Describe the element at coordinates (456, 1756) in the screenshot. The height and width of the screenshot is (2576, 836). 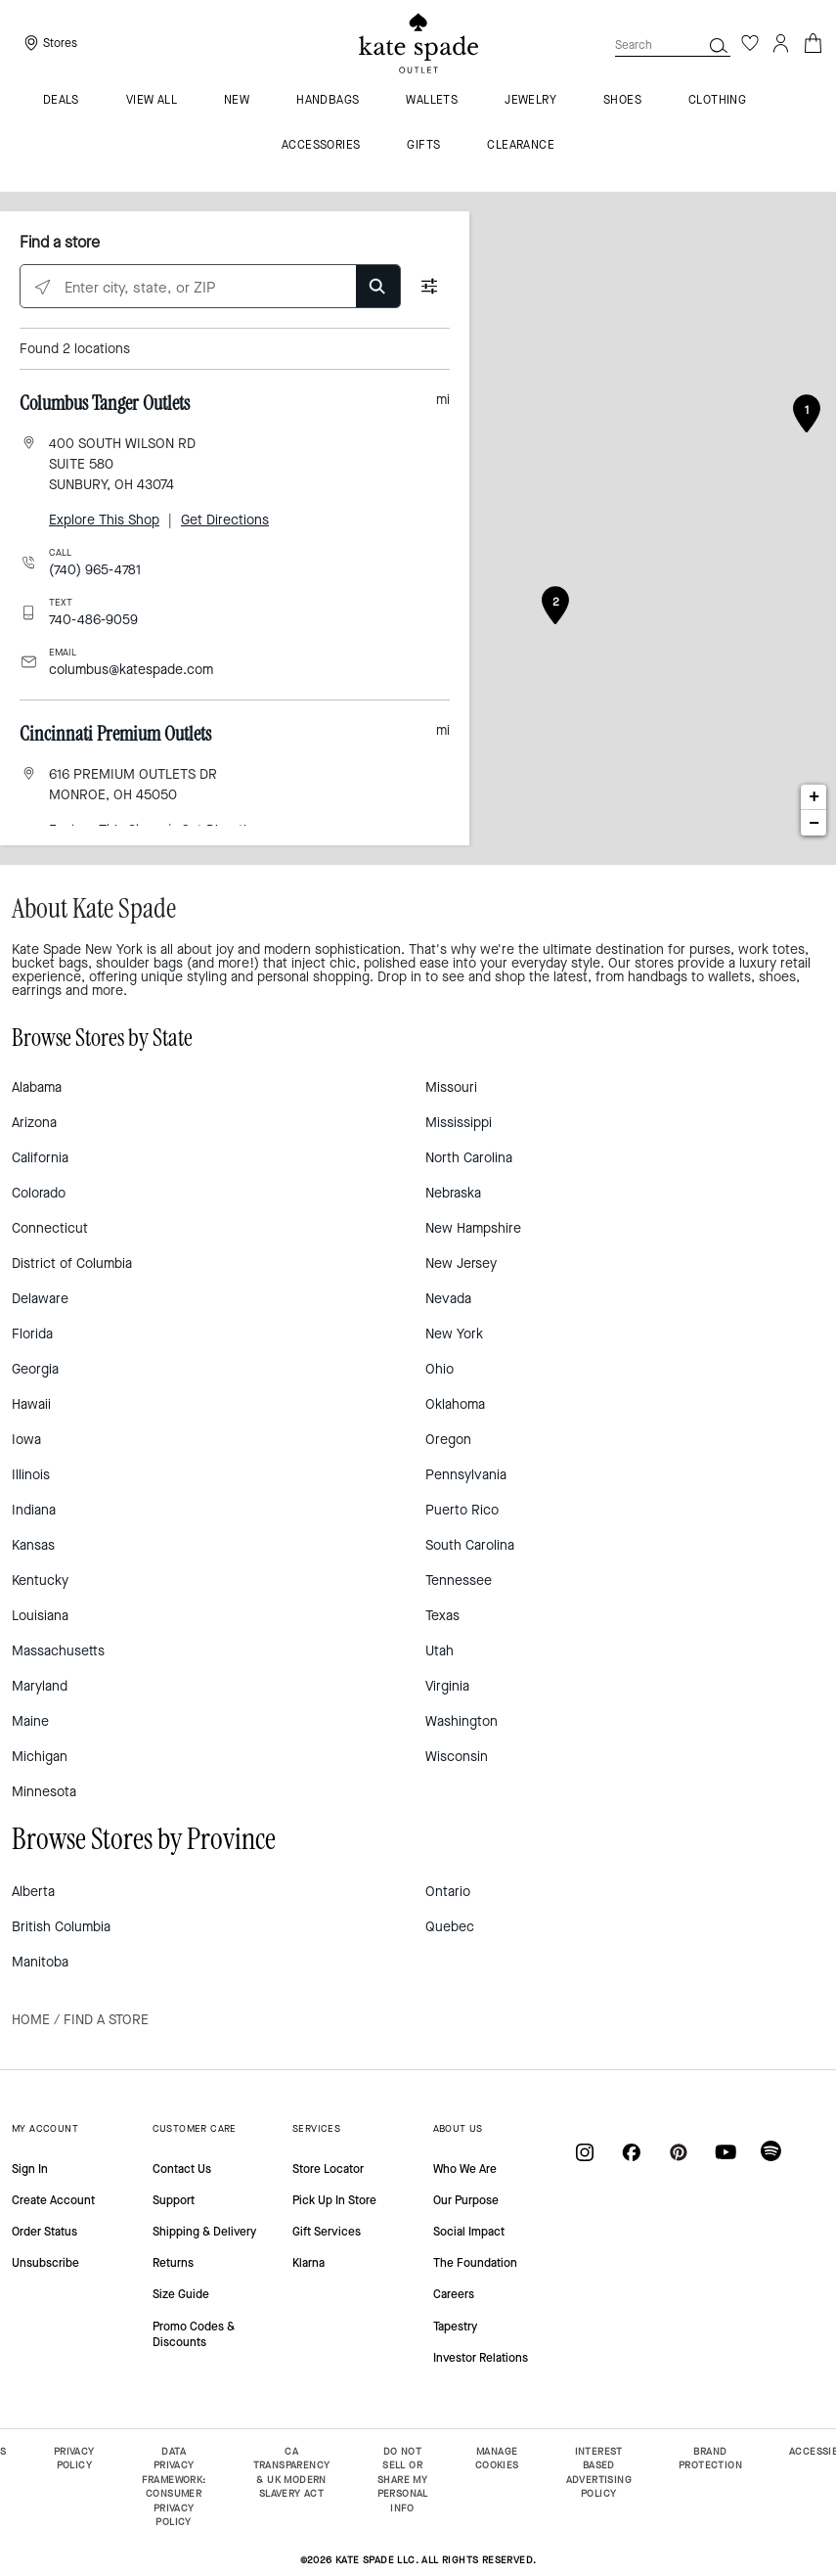
I see `Wisconsin` at that location.